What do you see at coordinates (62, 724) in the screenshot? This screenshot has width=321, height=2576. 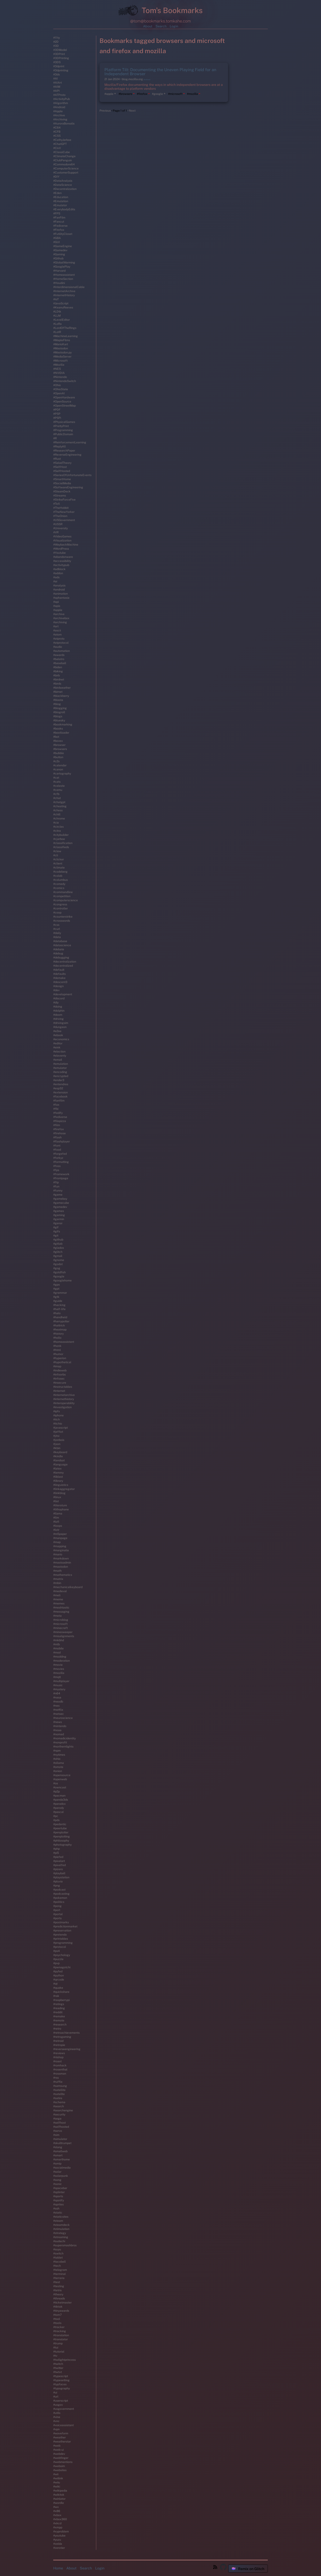 I see `#bookmarking` at bounding box center [62, 724].